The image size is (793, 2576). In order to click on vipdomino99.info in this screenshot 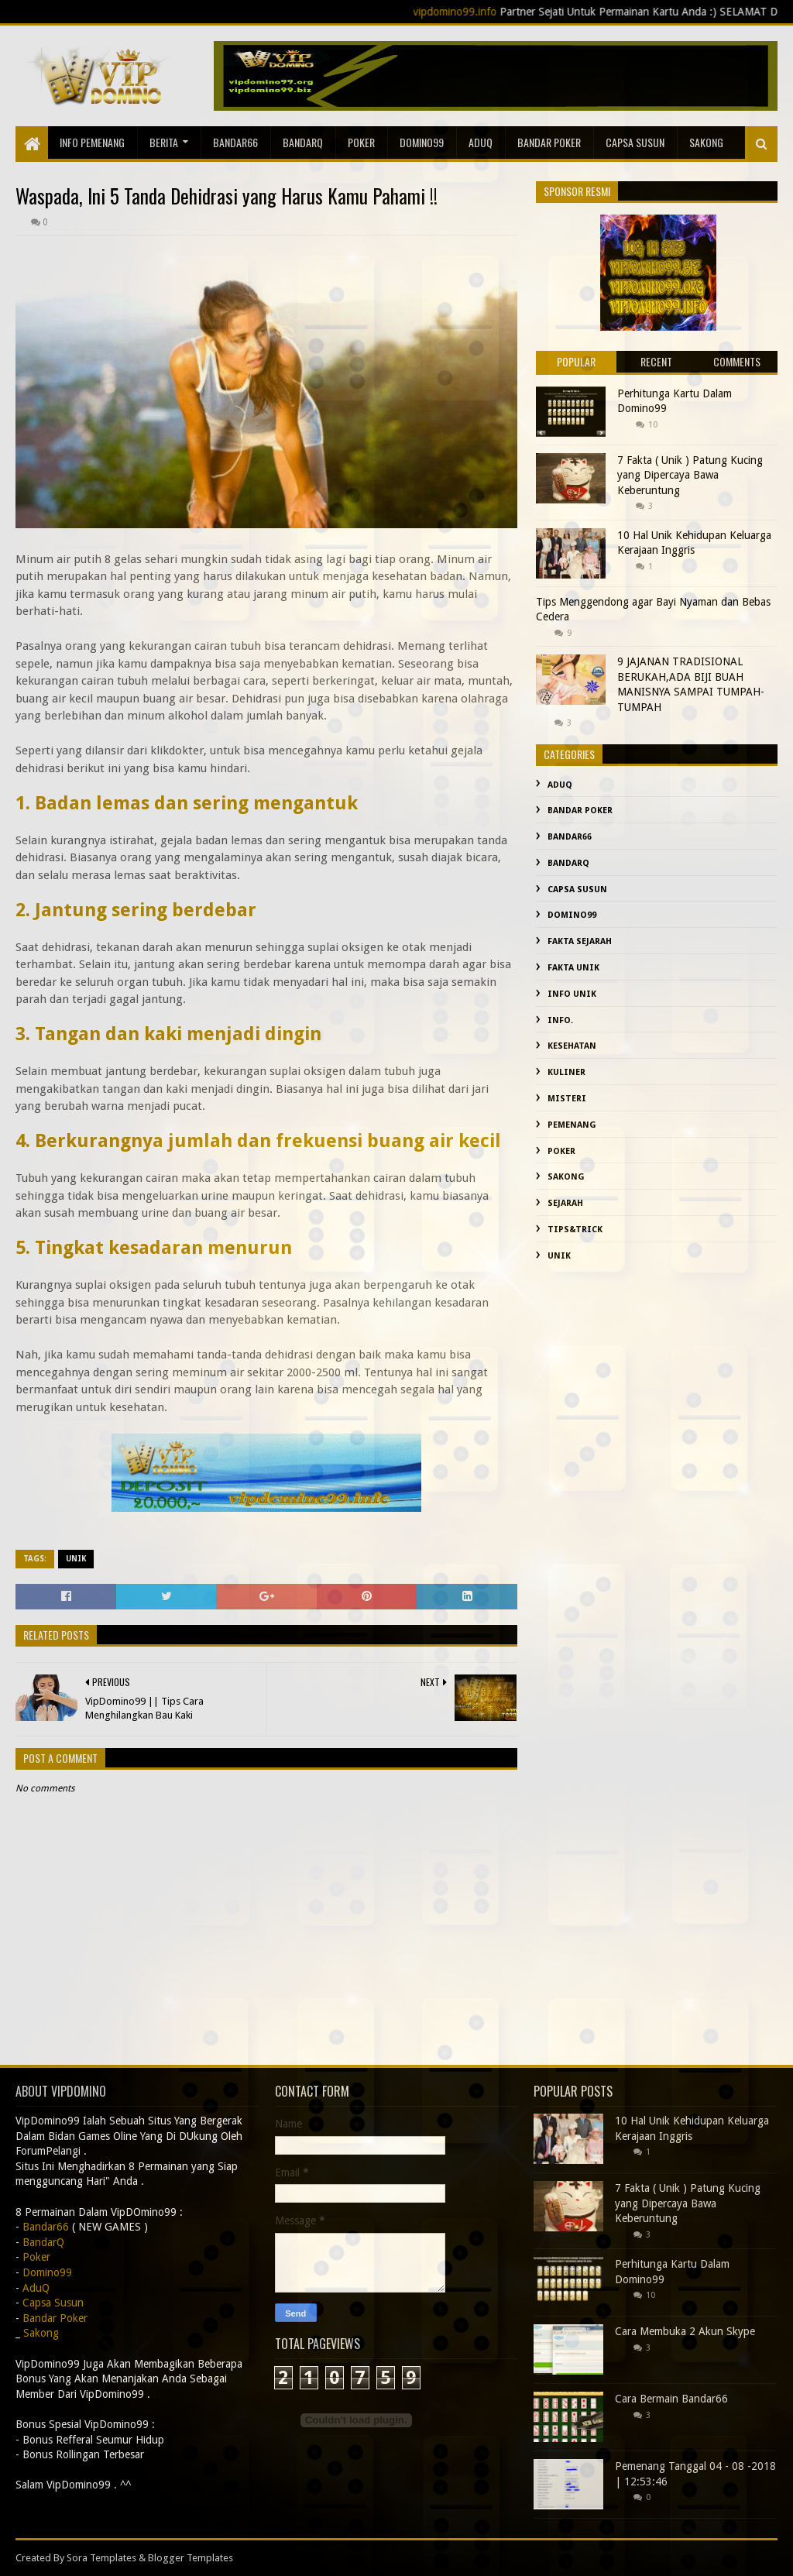, I will do `click(475, 11)`.